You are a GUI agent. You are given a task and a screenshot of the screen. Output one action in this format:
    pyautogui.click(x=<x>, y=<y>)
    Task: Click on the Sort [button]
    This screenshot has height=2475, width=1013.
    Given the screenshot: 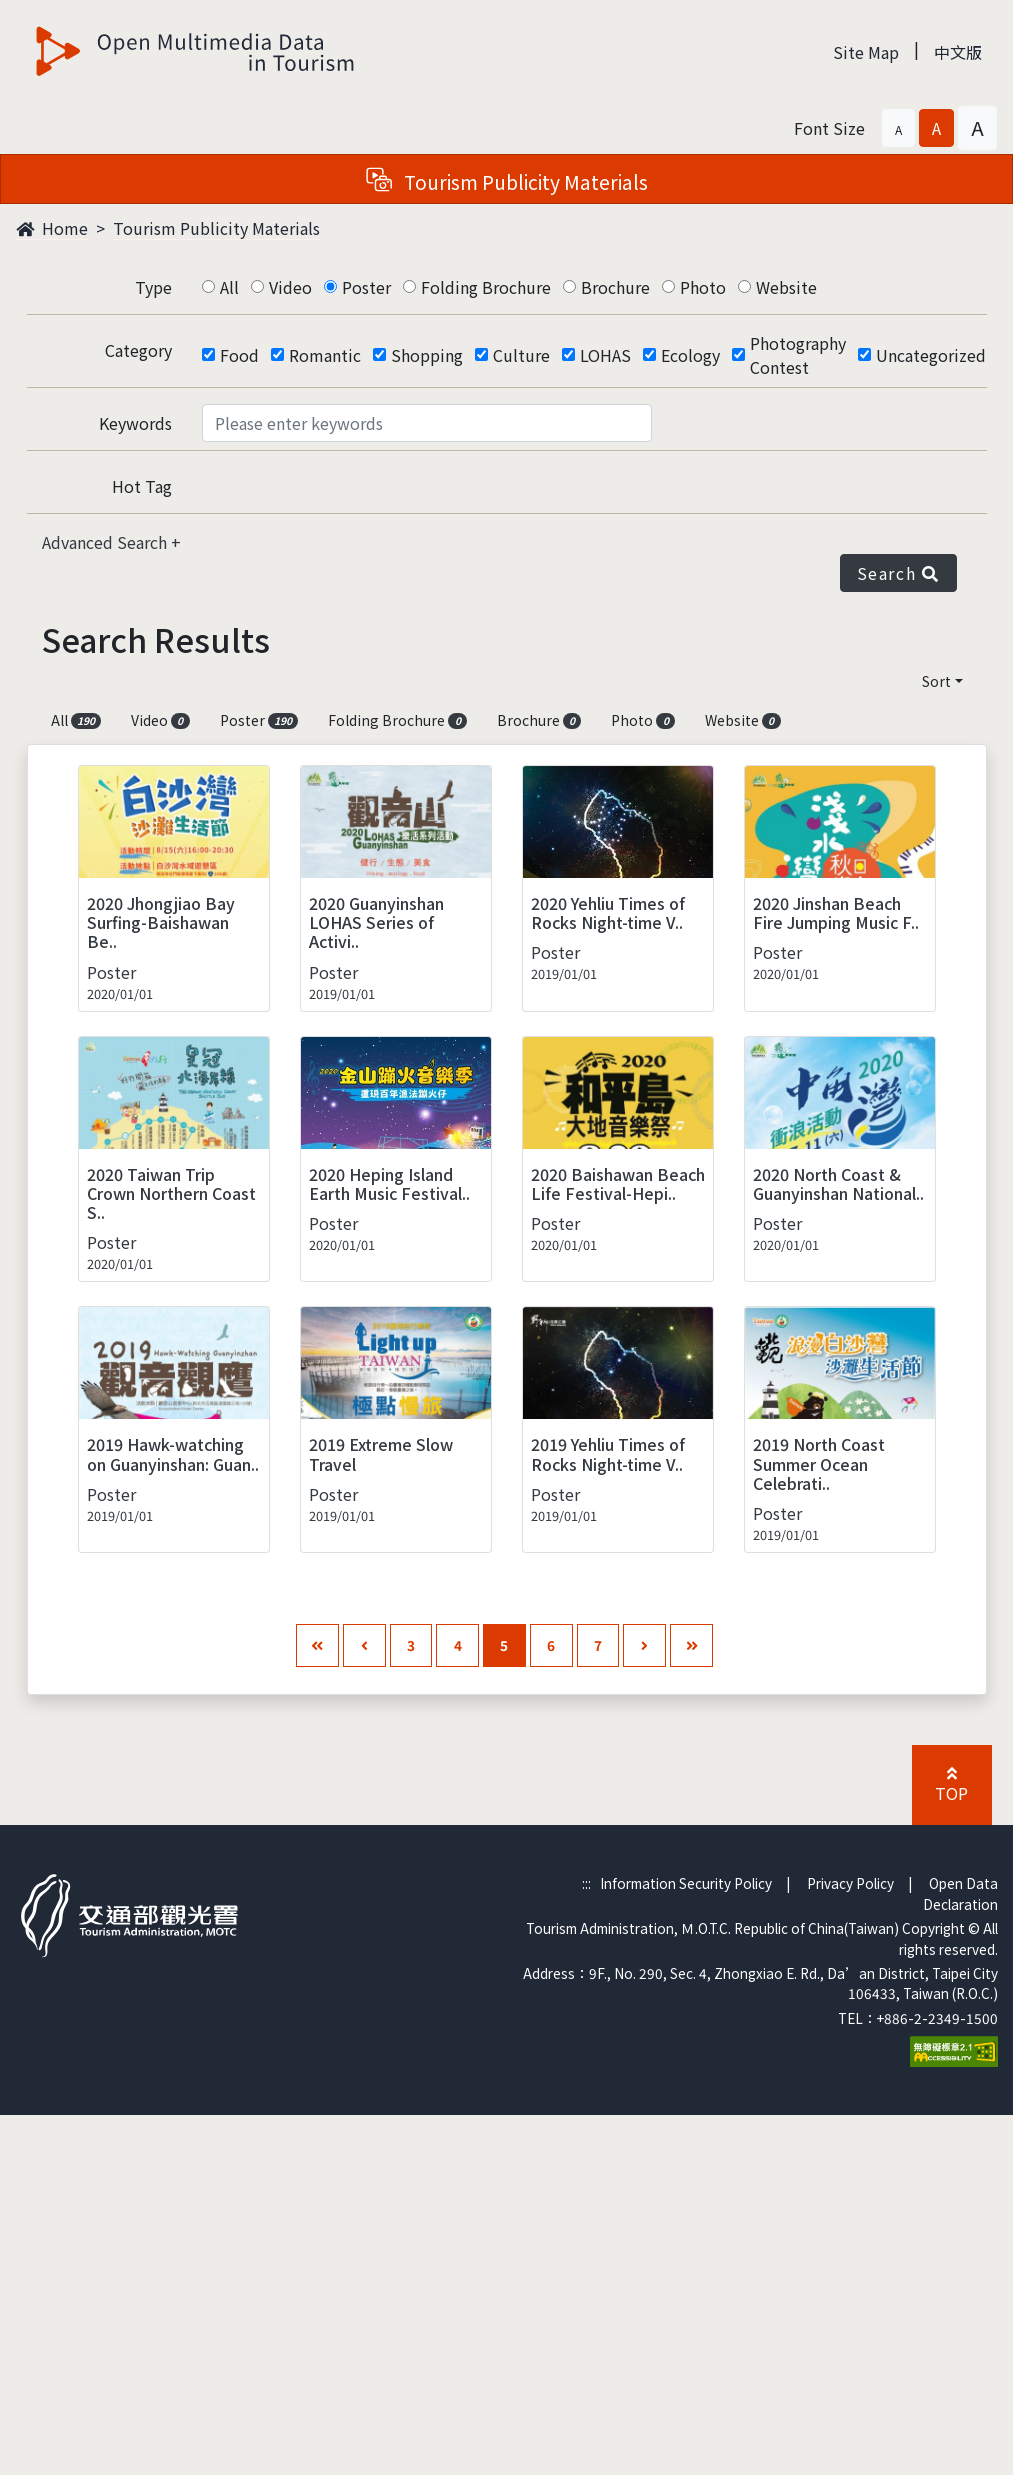 What is the action you would take?
    pyautogui.click(x=936, y=681)
    